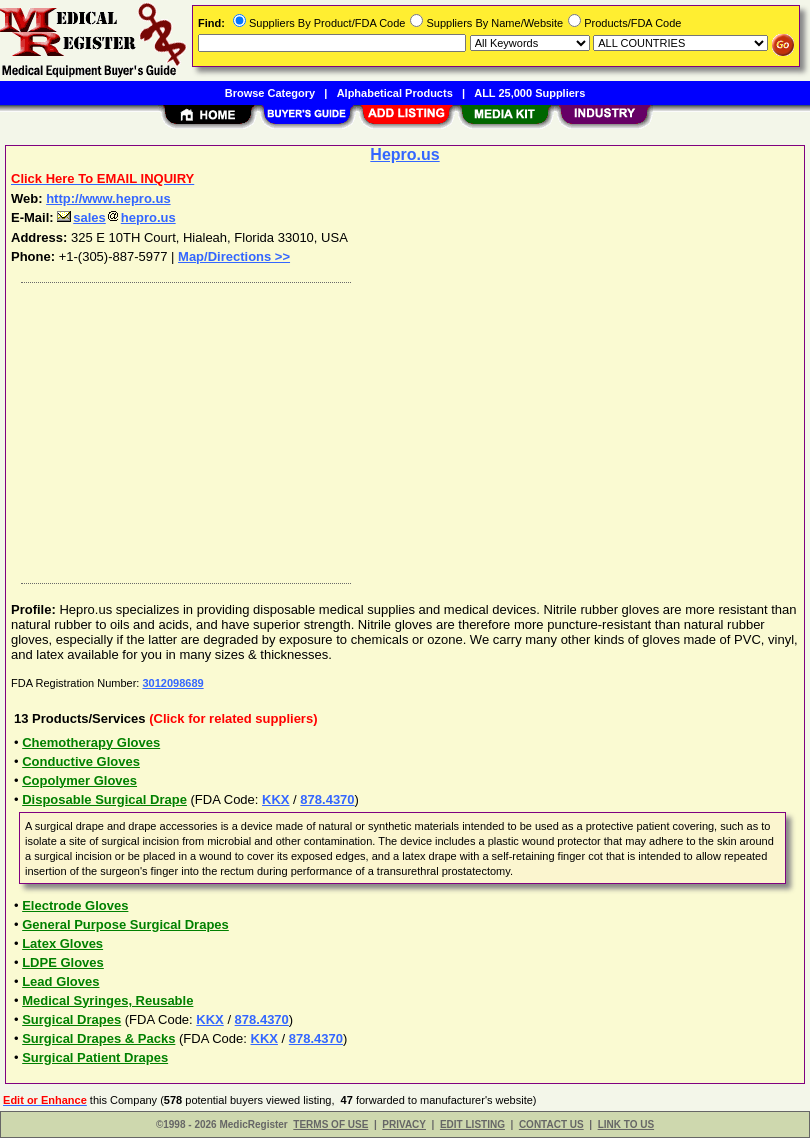 The image size is (810, 1138). Describe the element at coordinates (275, 799) in the screenshot. I see `KKX` at that location.